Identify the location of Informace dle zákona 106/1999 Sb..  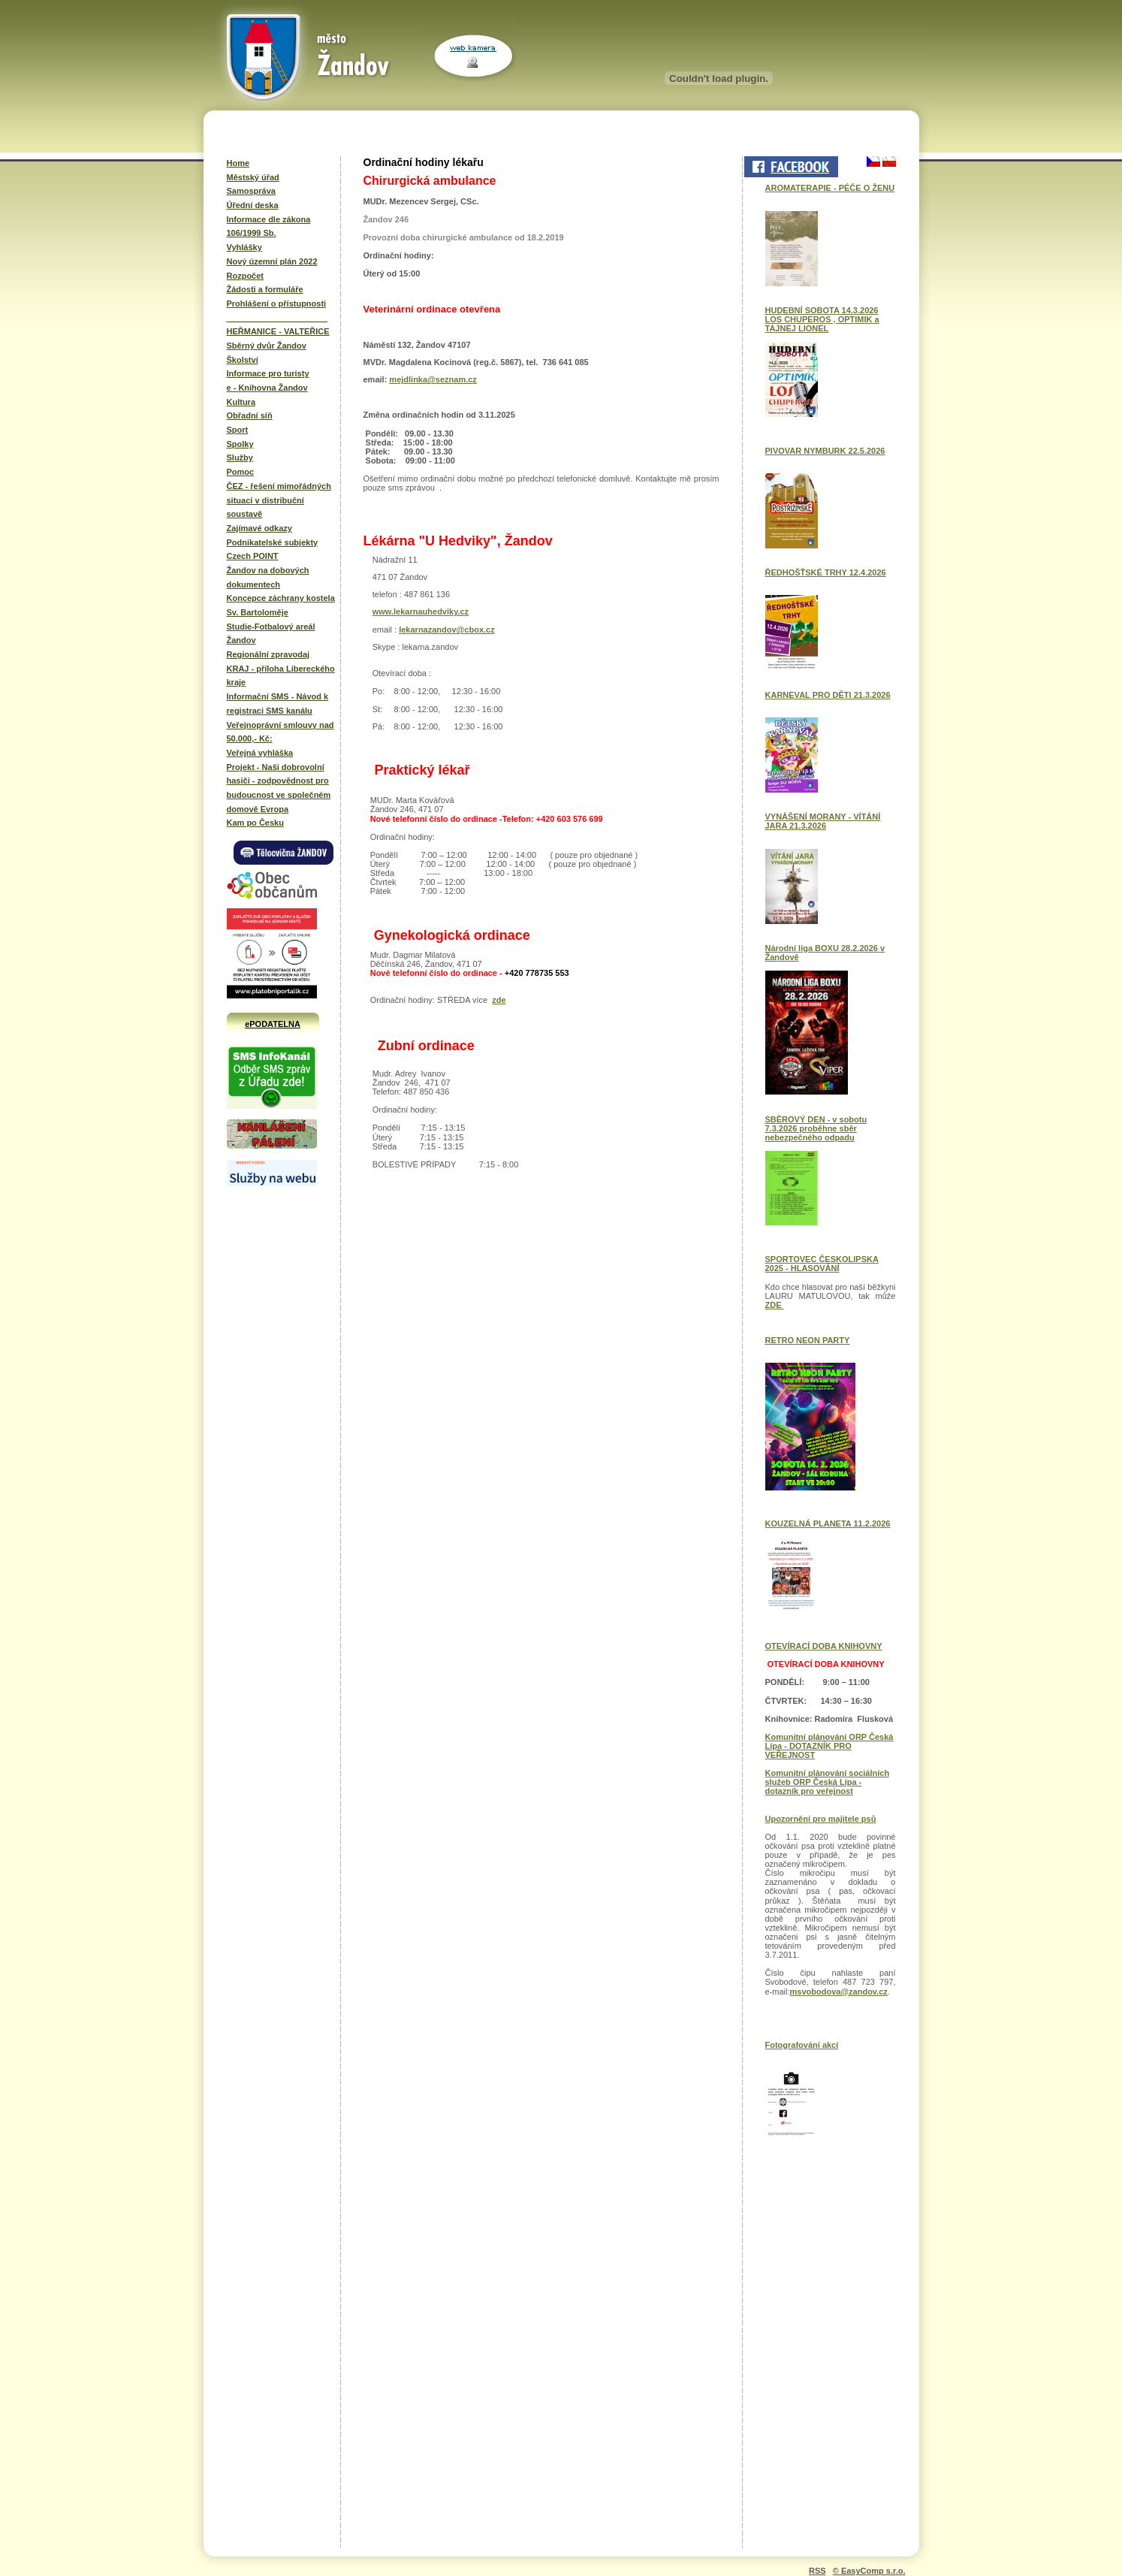
(269, 226).